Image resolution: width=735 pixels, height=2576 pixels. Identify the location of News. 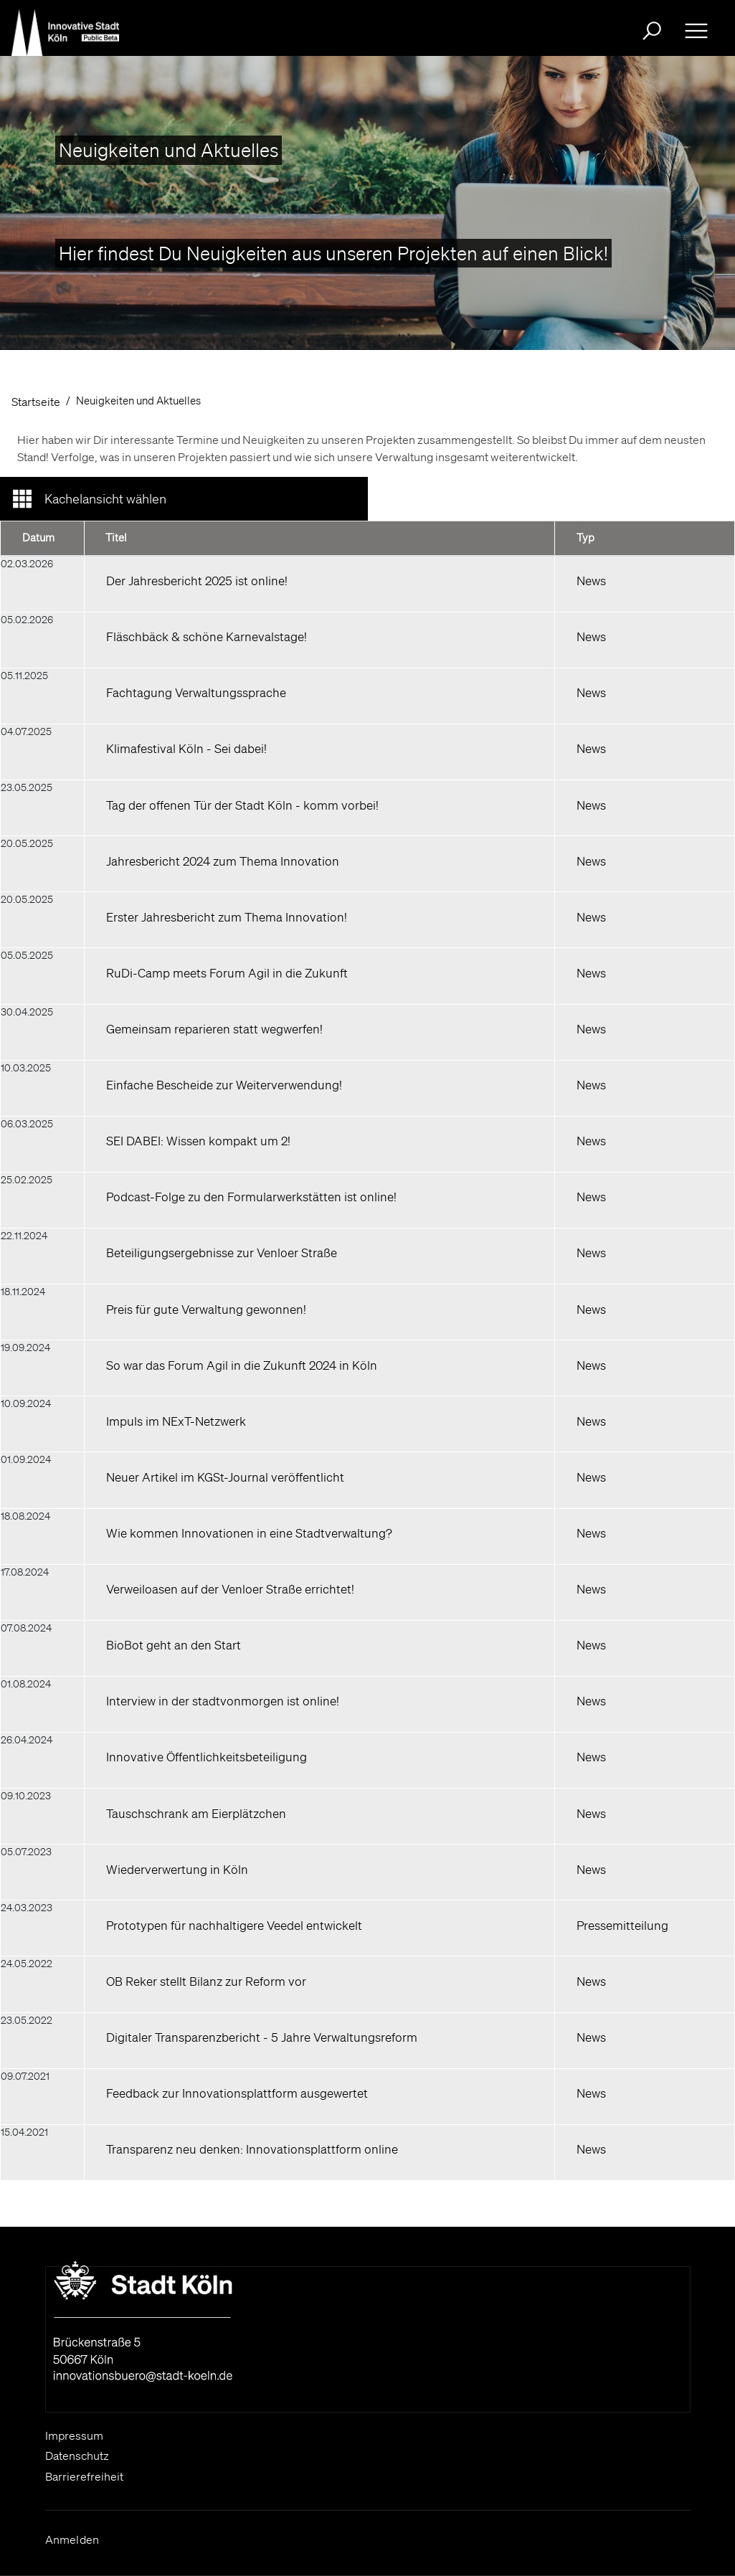
(591, 580).